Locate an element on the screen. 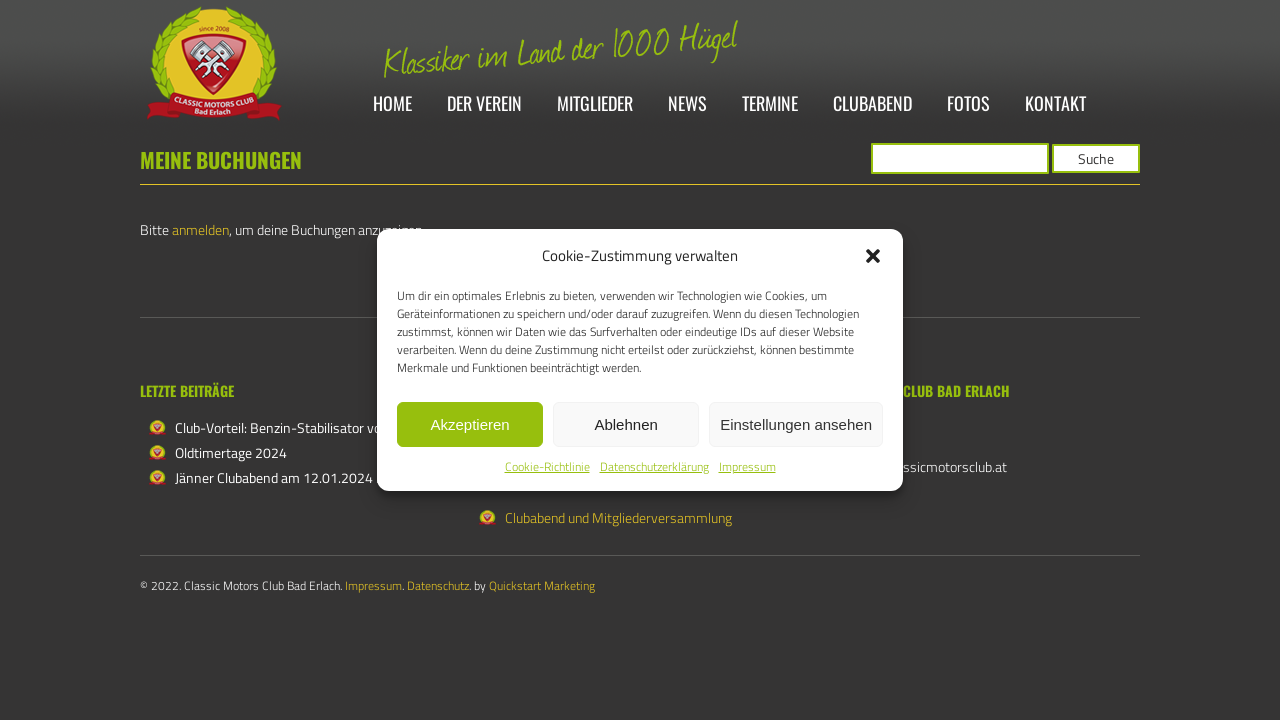 The image size is (1280, 720). [button] is located at coordinates (873, 256).